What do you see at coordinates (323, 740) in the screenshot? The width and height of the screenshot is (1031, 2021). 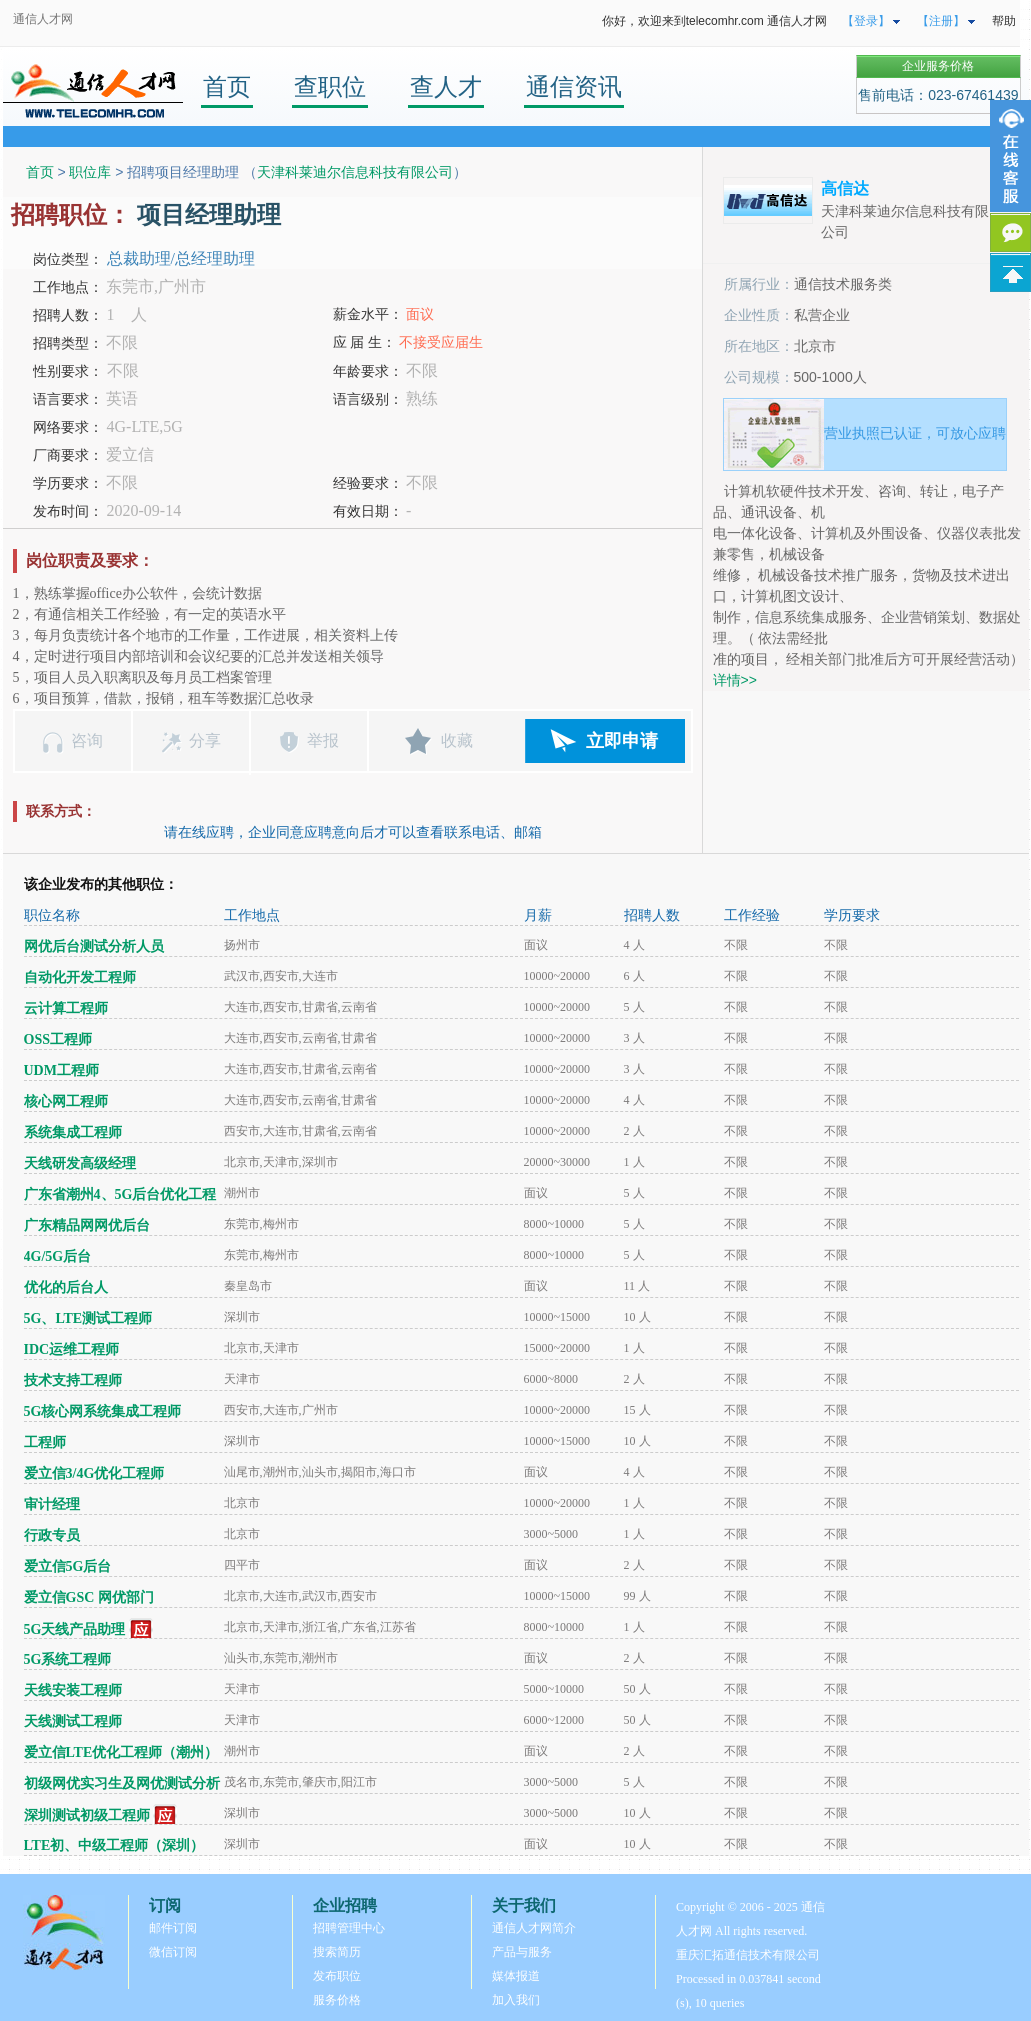 I see `举报` at bounding box center [323, 740].